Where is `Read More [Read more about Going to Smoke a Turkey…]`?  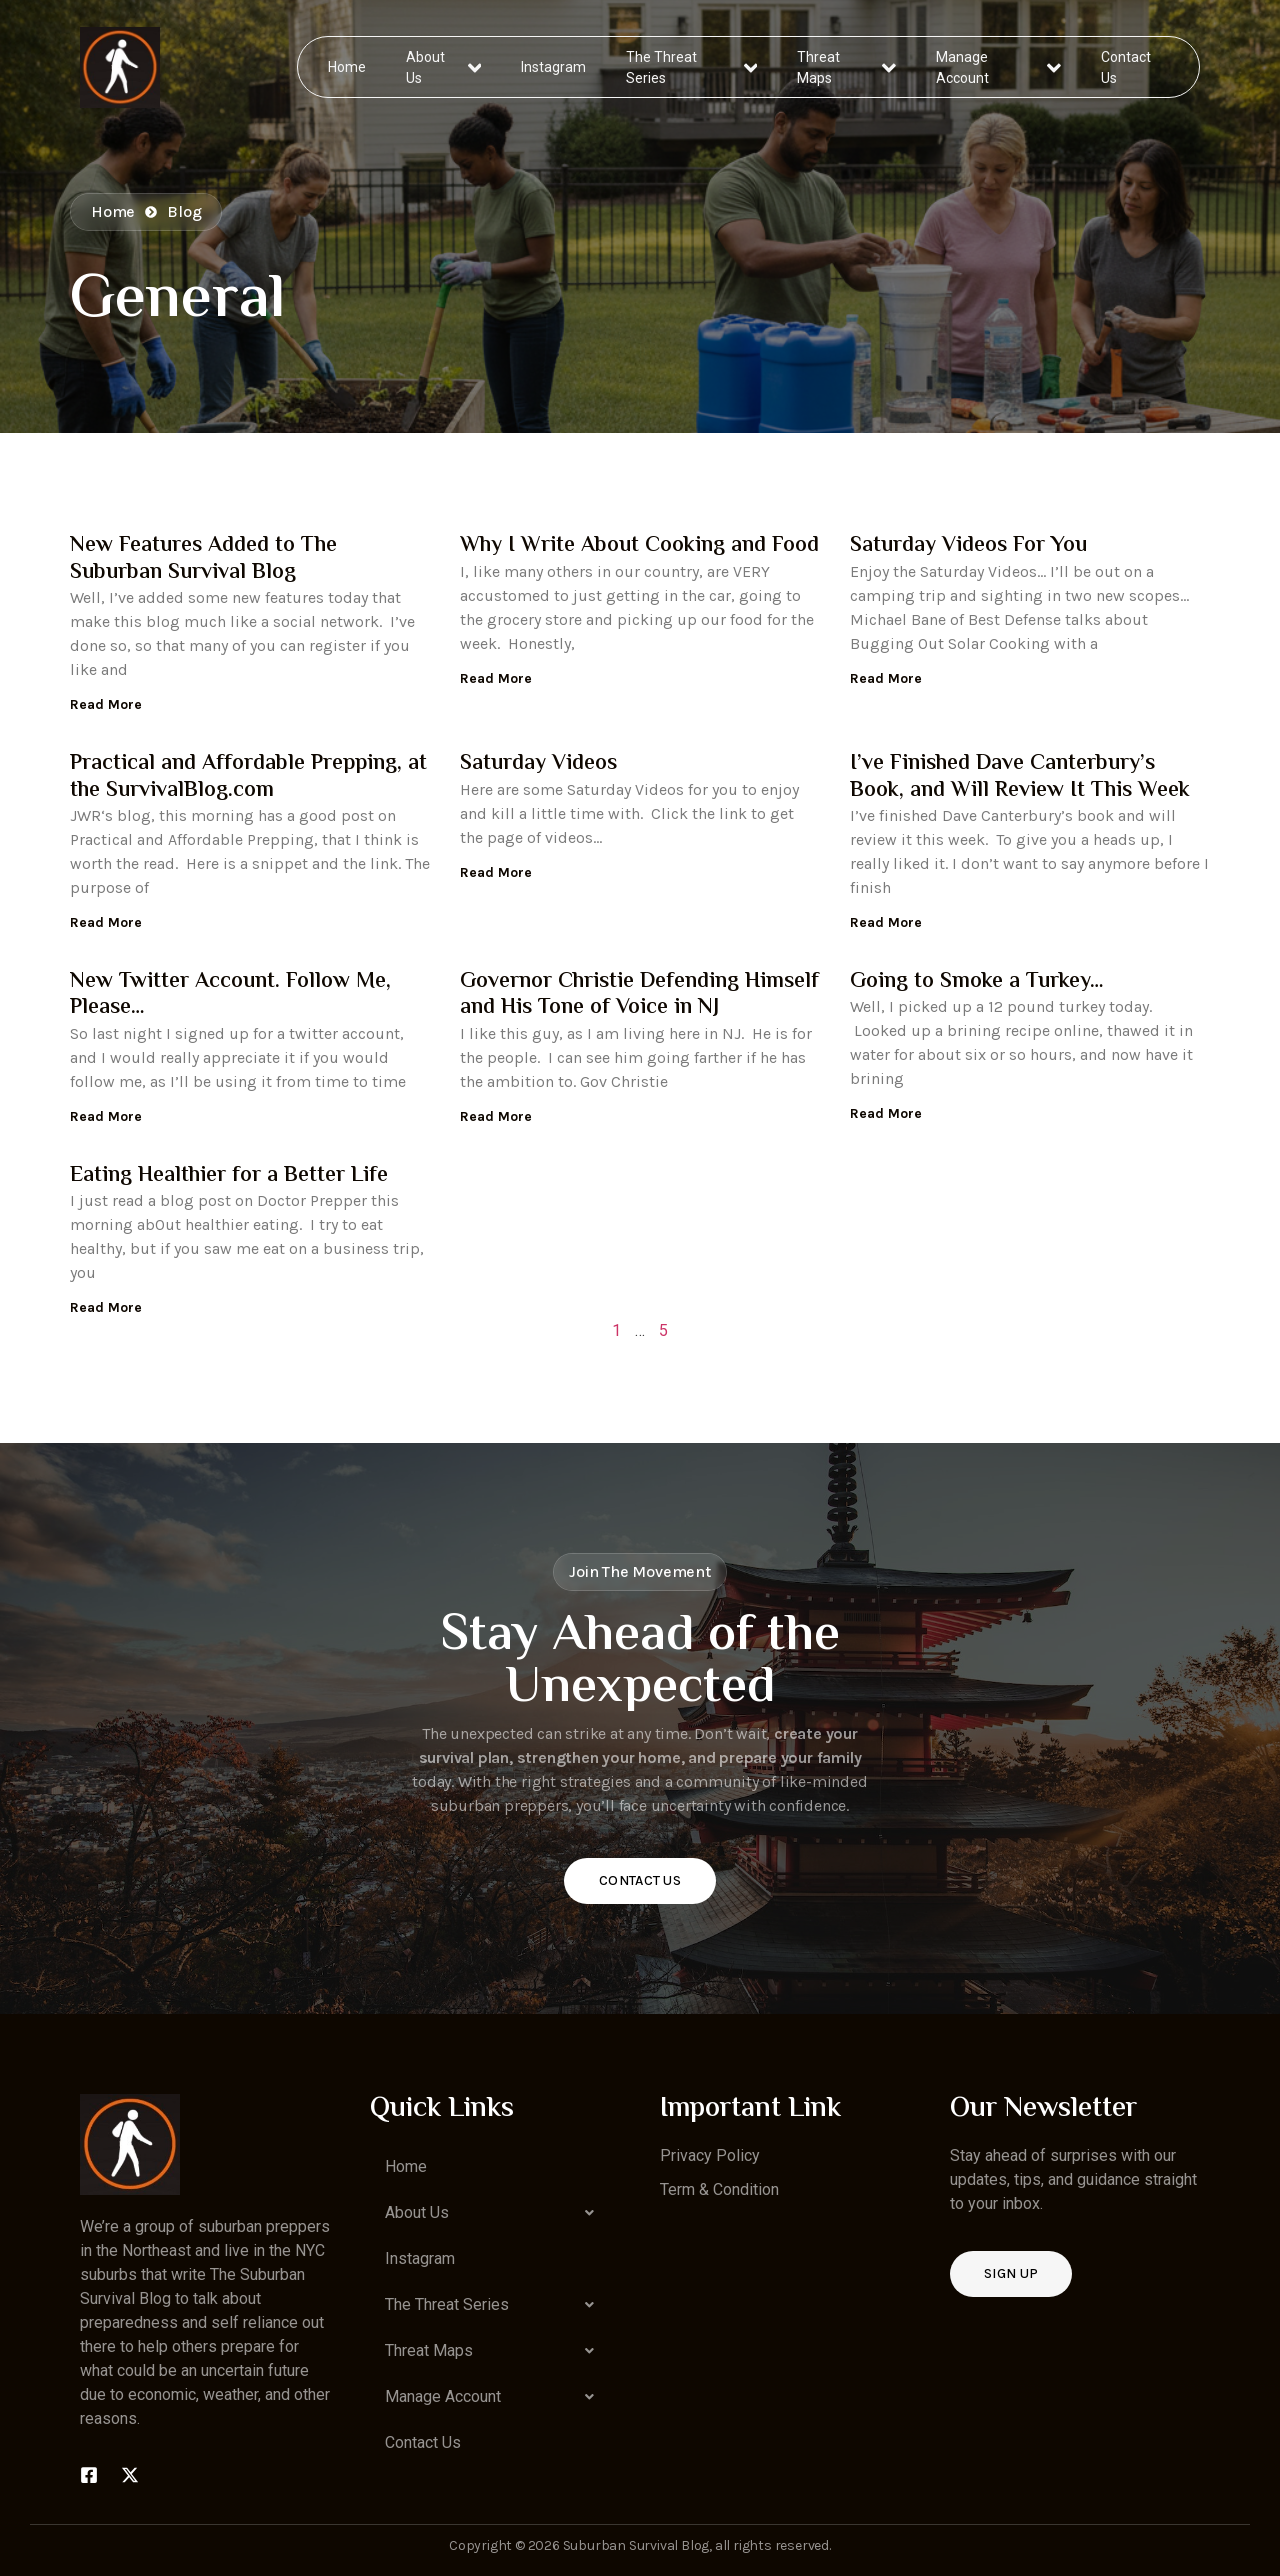 Read More [Read more about Going to Smoke a Turkey…] is located at coordinates (886, 1113).